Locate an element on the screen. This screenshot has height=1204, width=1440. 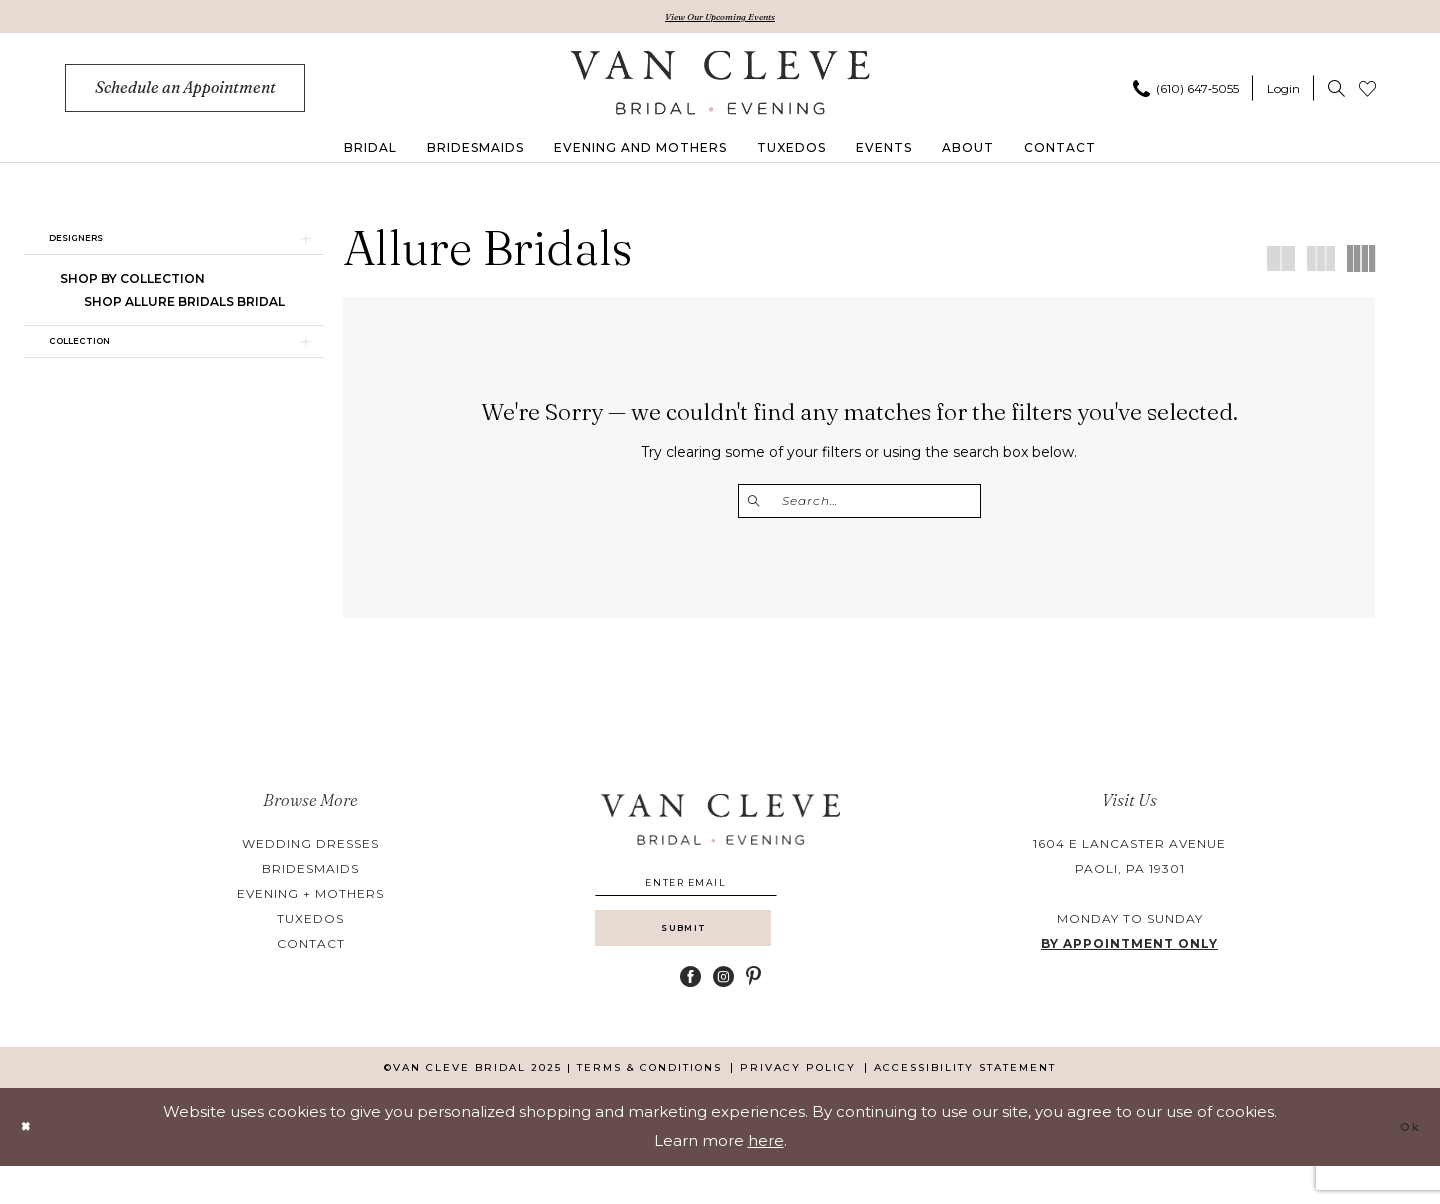
[Submit Subscribe] is located at coordinates (720, 959).